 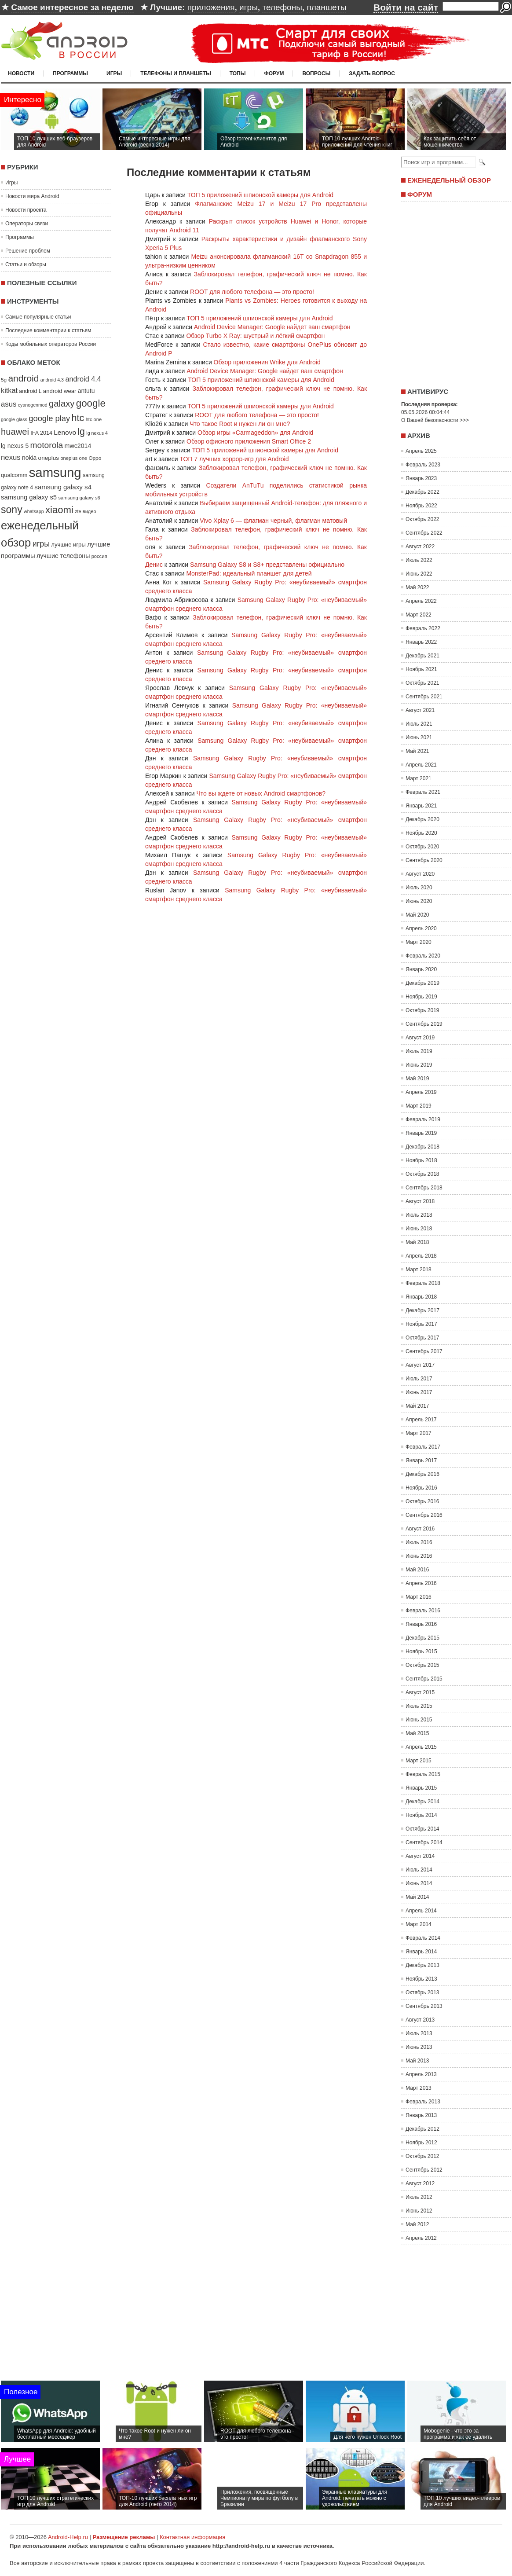 What do you see at coordinates (421, 1460) in the screenshot?
I see `Январь 2017` at bounding box center [421, 1460].